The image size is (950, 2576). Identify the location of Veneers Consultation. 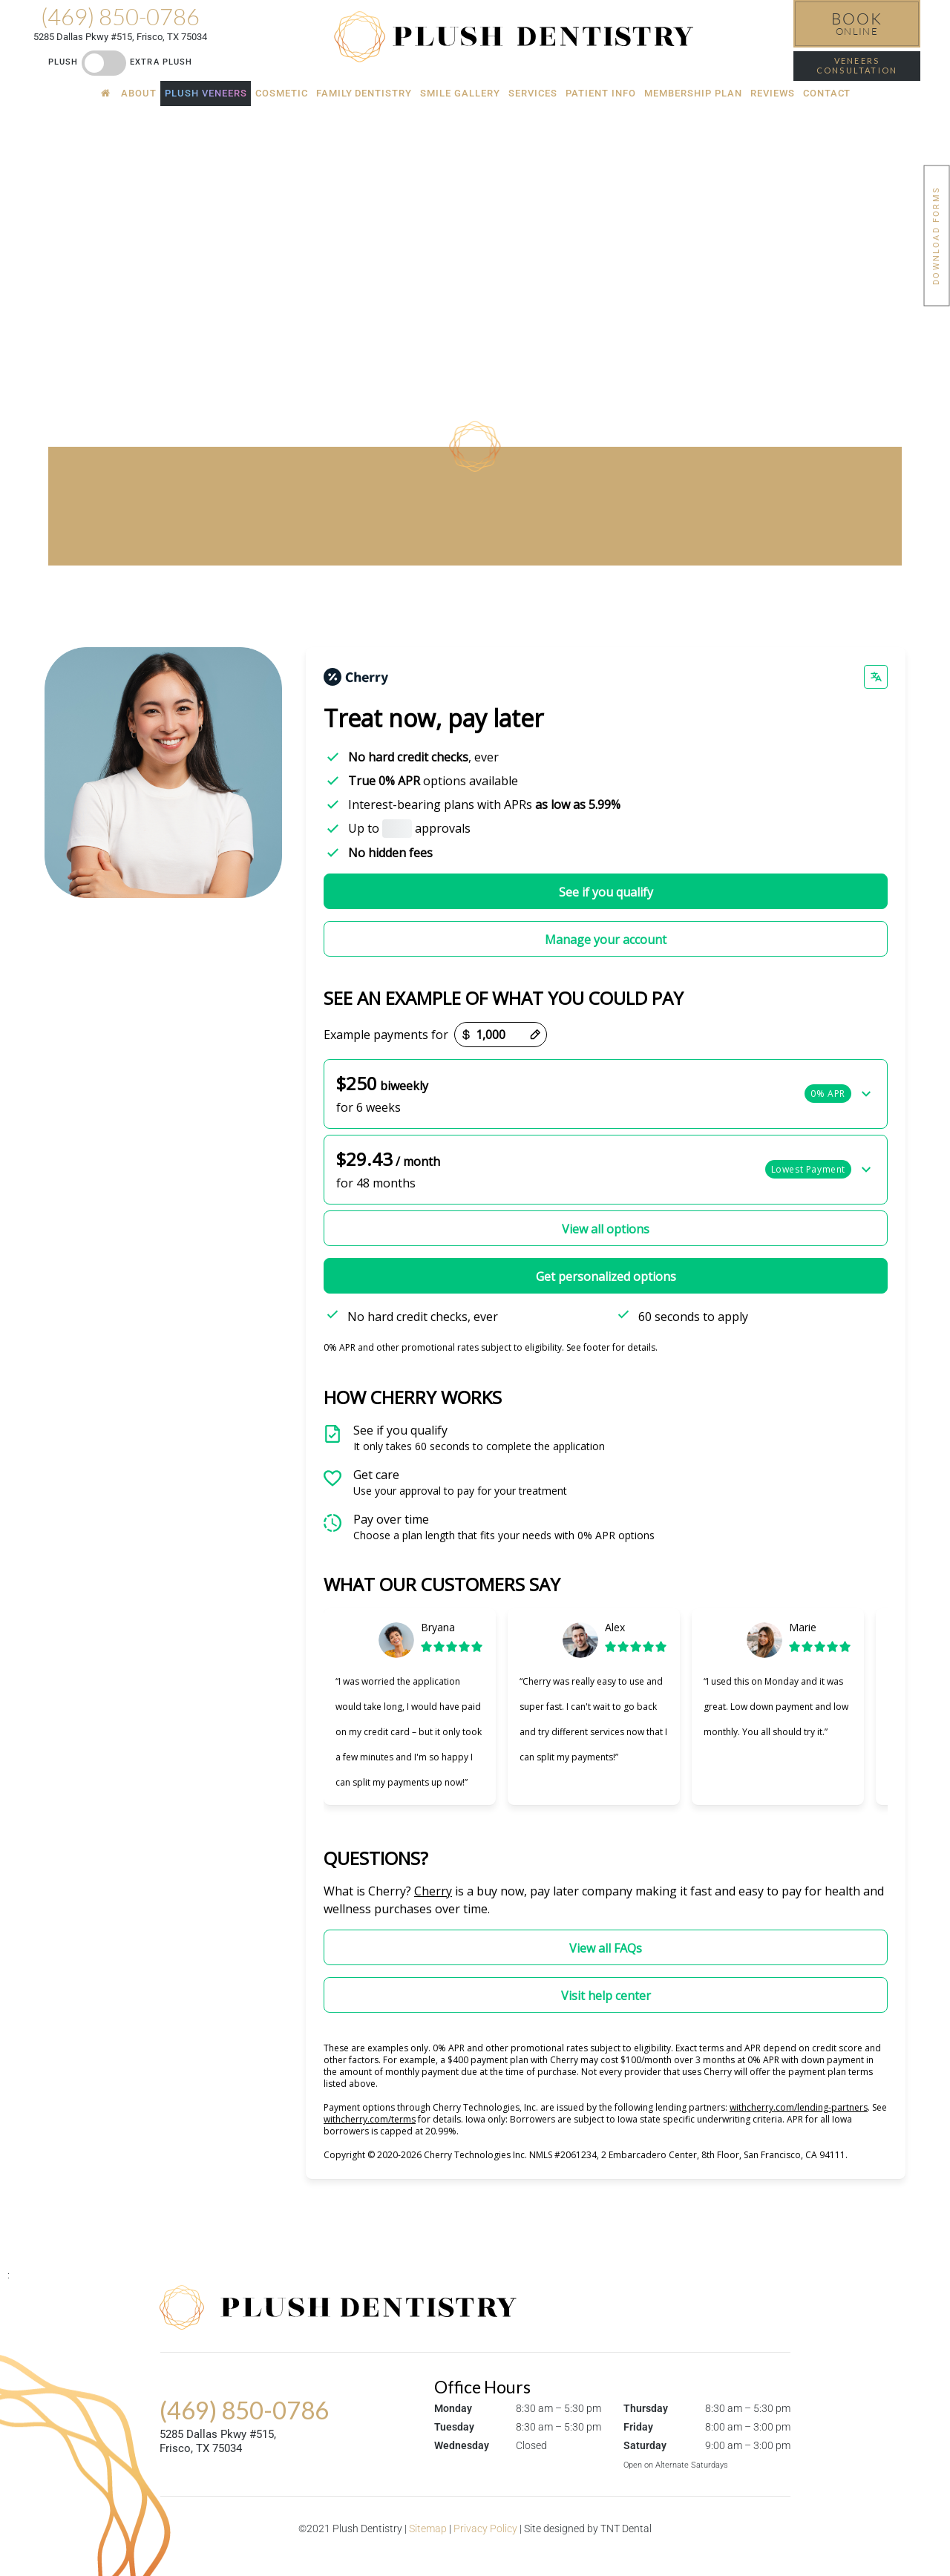
(856, 65).